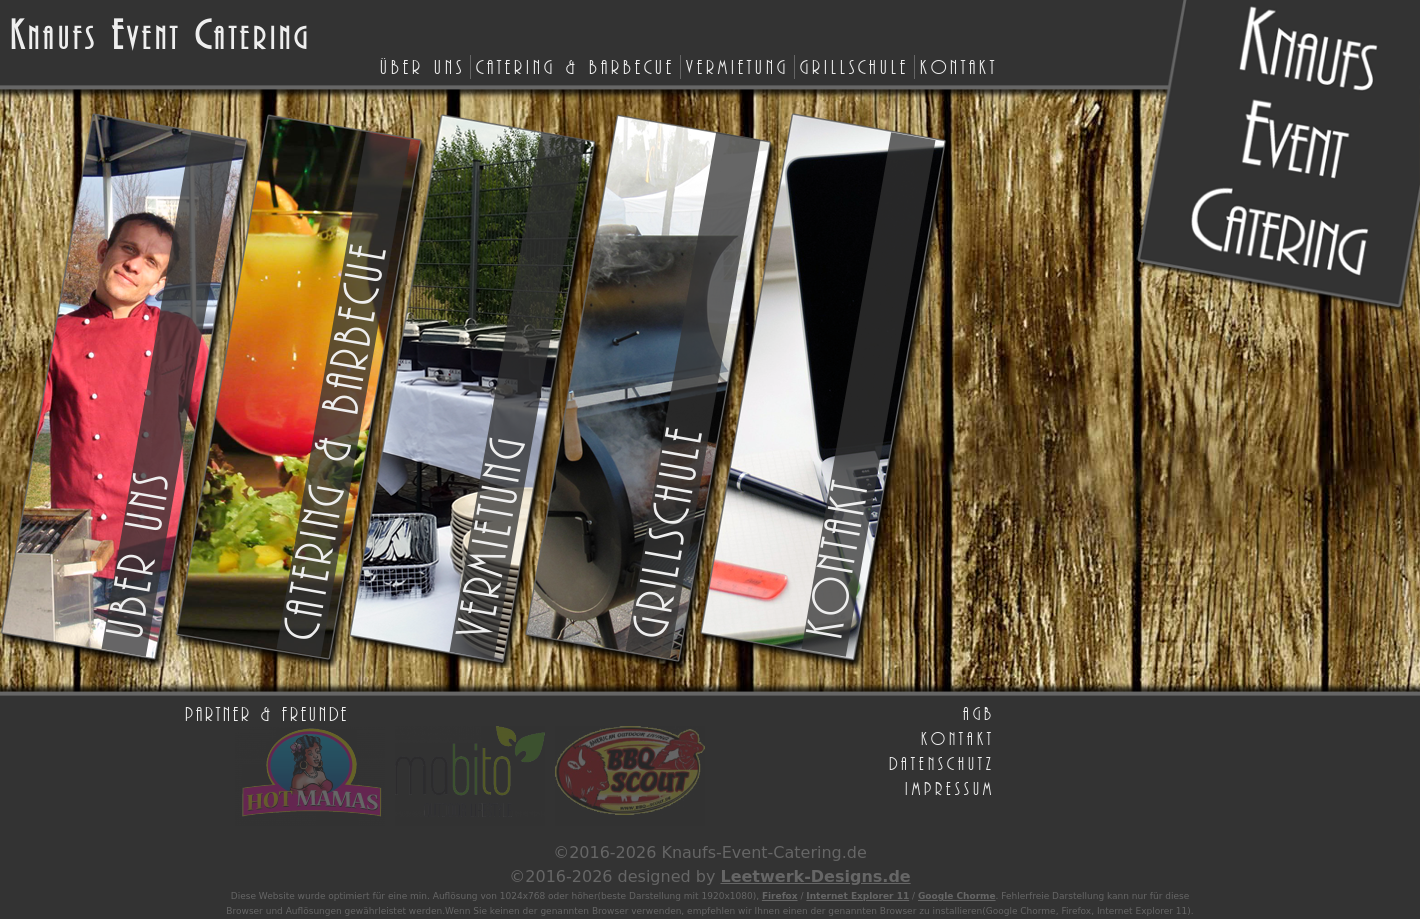 The image size is (1420, 919). I want to click on Vermietung, so click(737, 66).